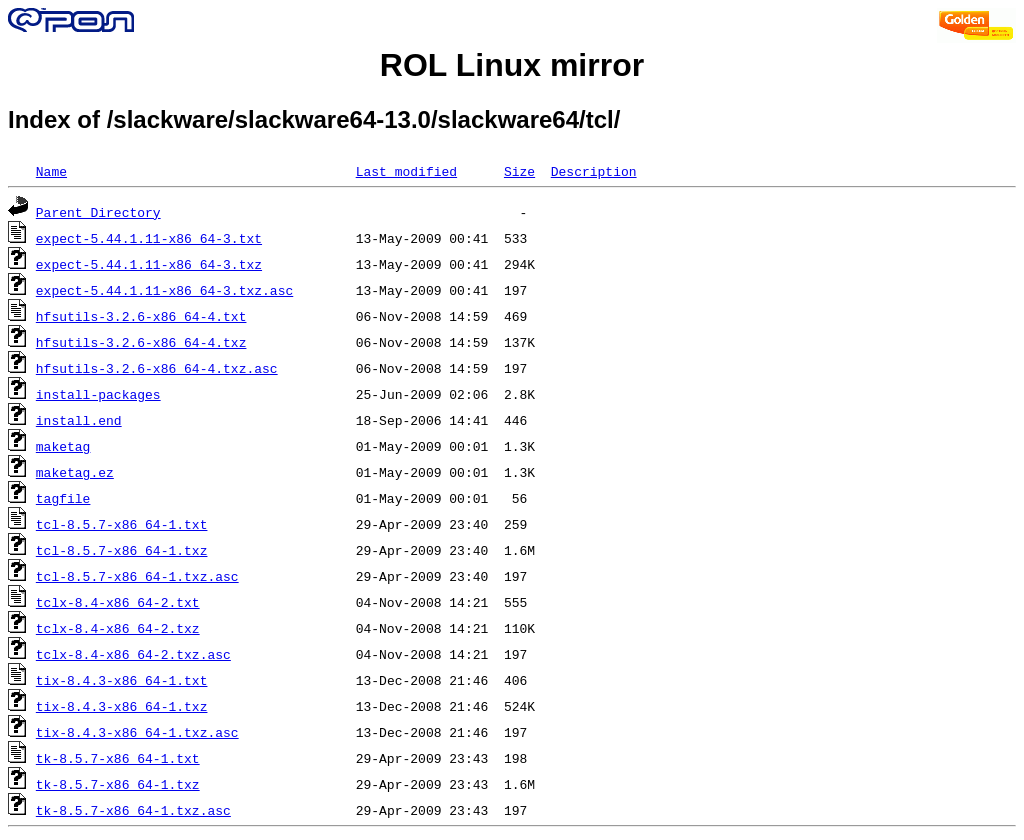 This screenshot has width=1024, height=840. What do you see at coordinates (149, 238) in the screenshot?
I see `expect-5.44.1.11-x86_64-3.txt` at bounding box center [149, 238].